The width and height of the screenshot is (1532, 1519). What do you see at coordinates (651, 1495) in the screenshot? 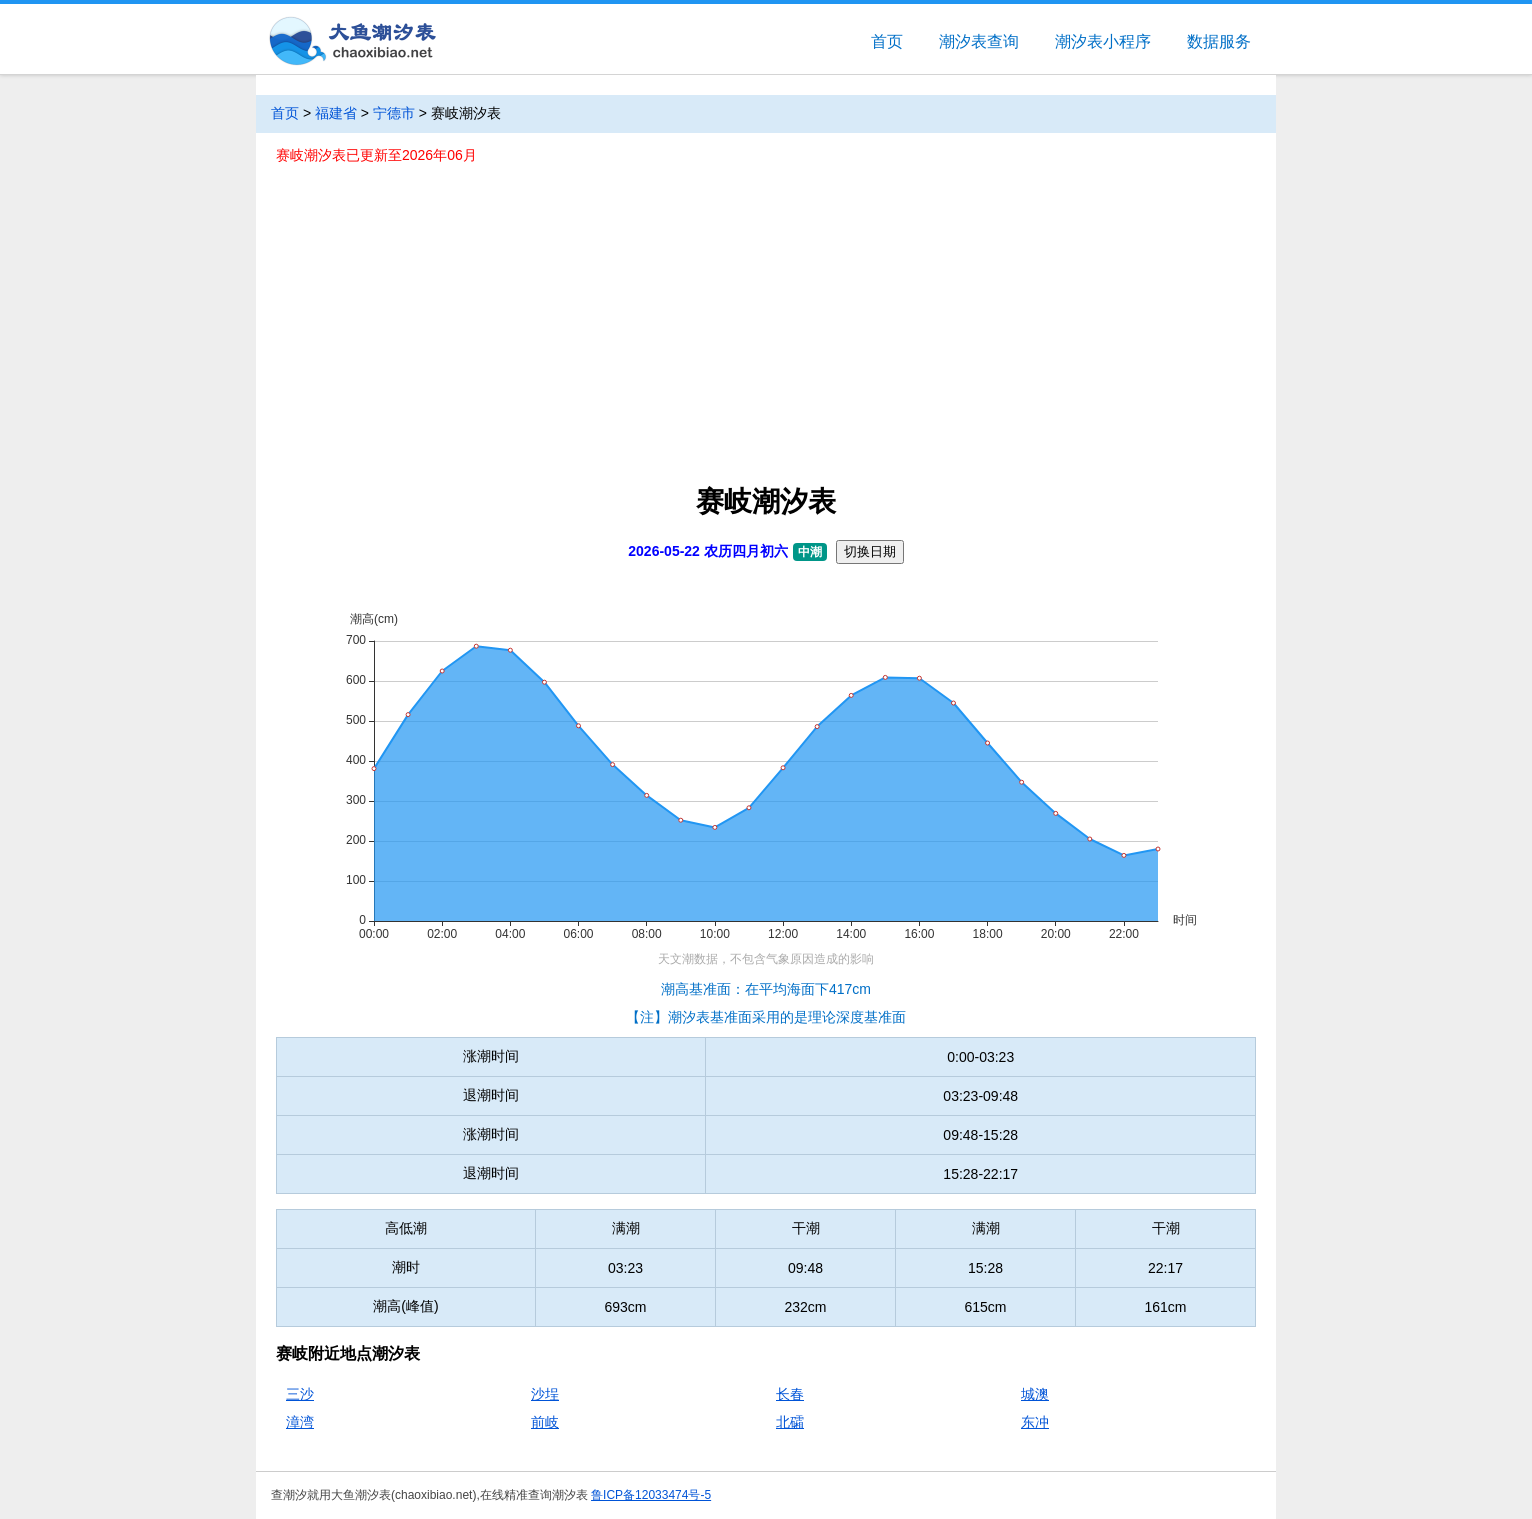
I see `鲁ICP备12033474号-5` at bounding box center [651, 1495].